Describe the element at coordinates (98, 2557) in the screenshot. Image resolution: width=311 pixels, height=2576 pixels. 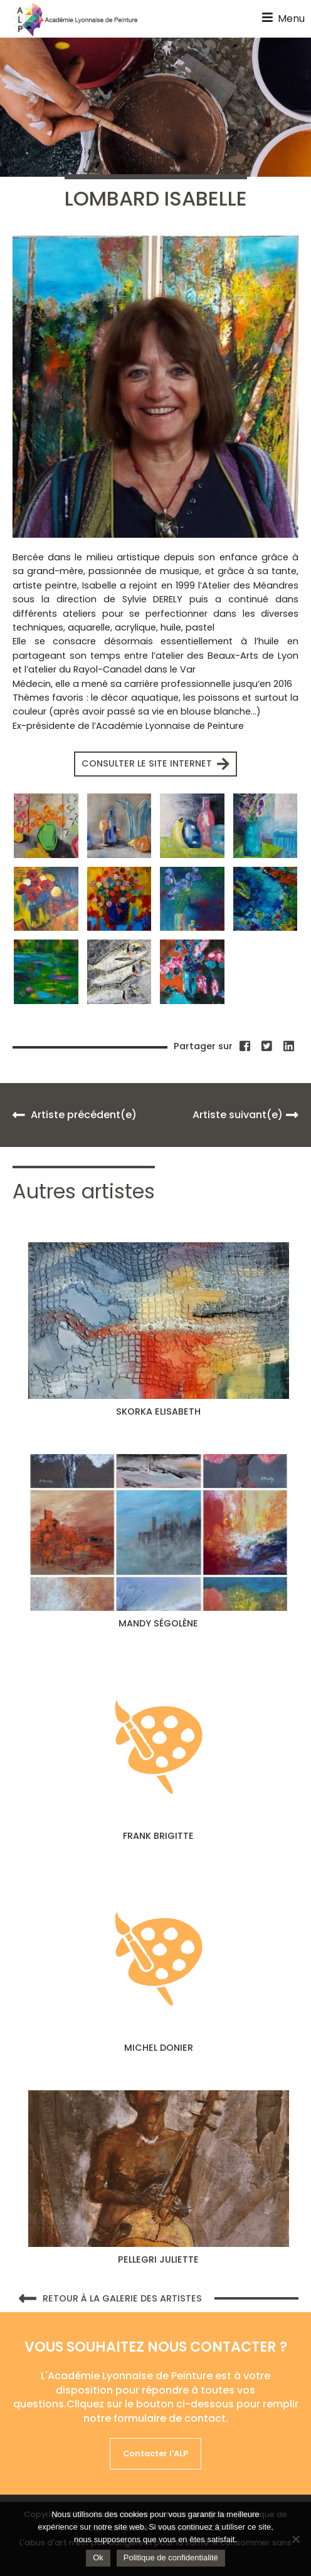
I see `Ok` at that location.